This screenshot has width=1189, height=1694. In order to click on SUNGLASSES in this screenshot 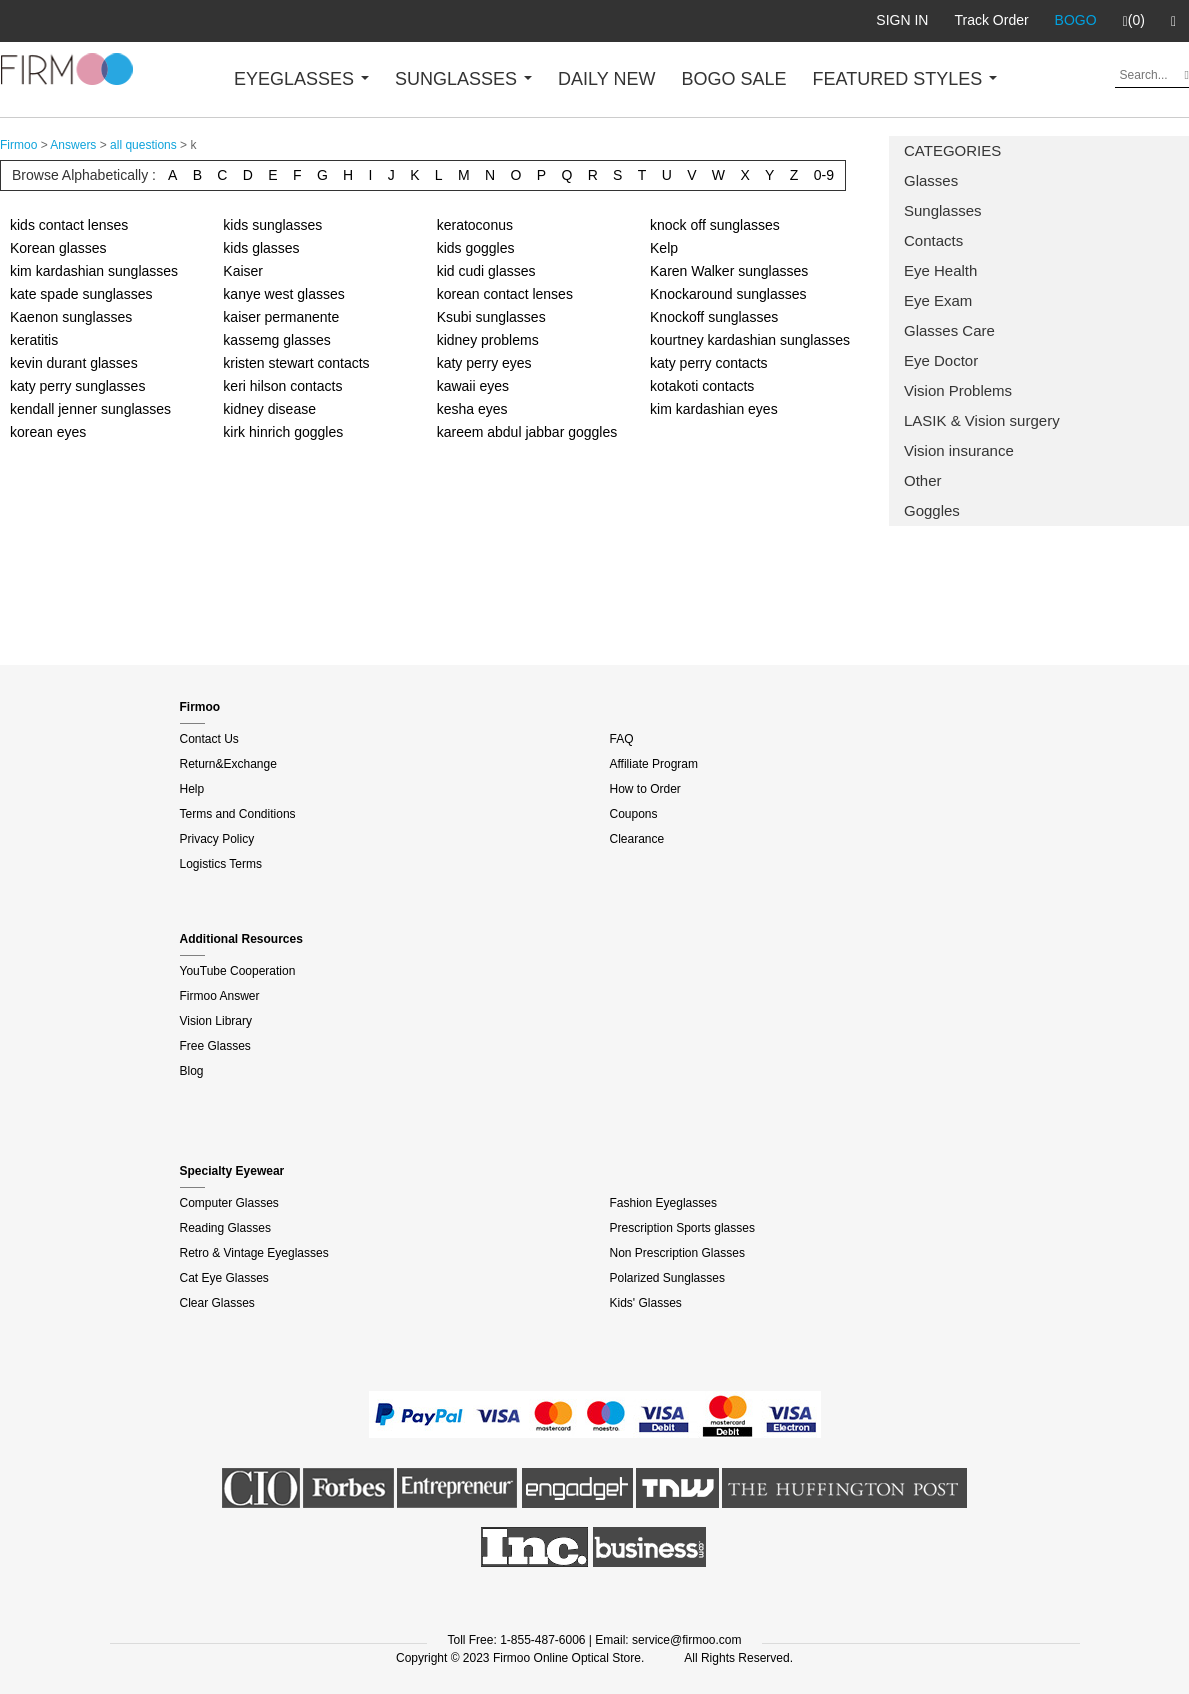, I will do `click(463, 79)`.